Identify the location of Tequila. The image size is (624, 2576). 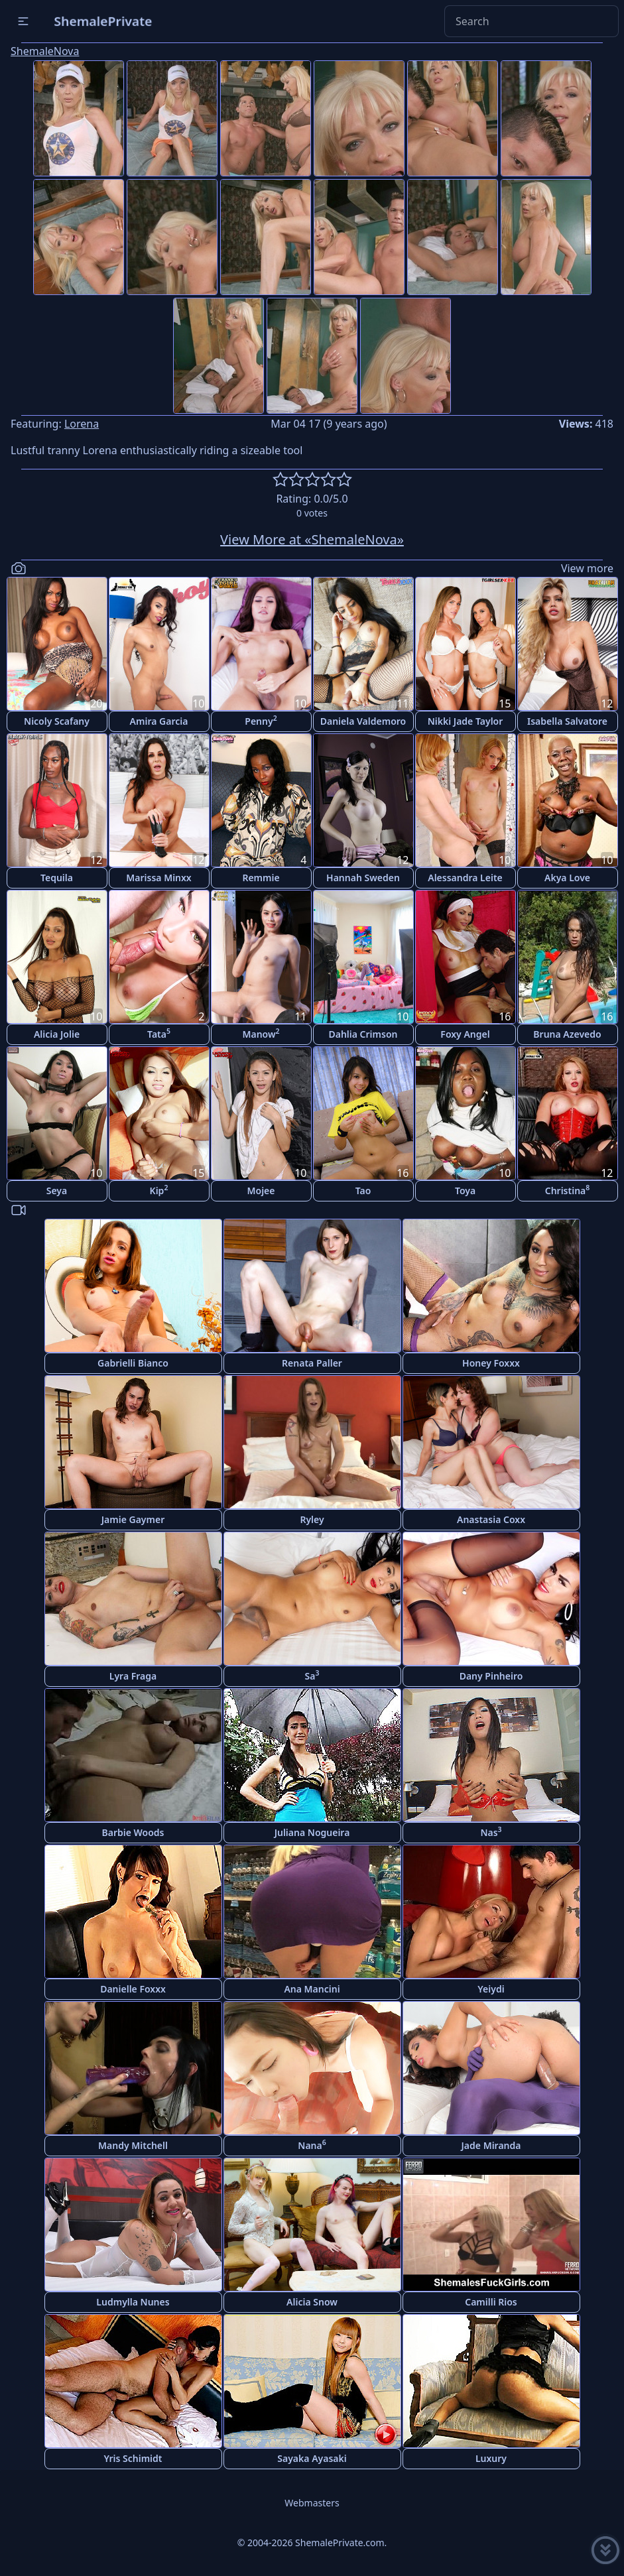
(56, 877).